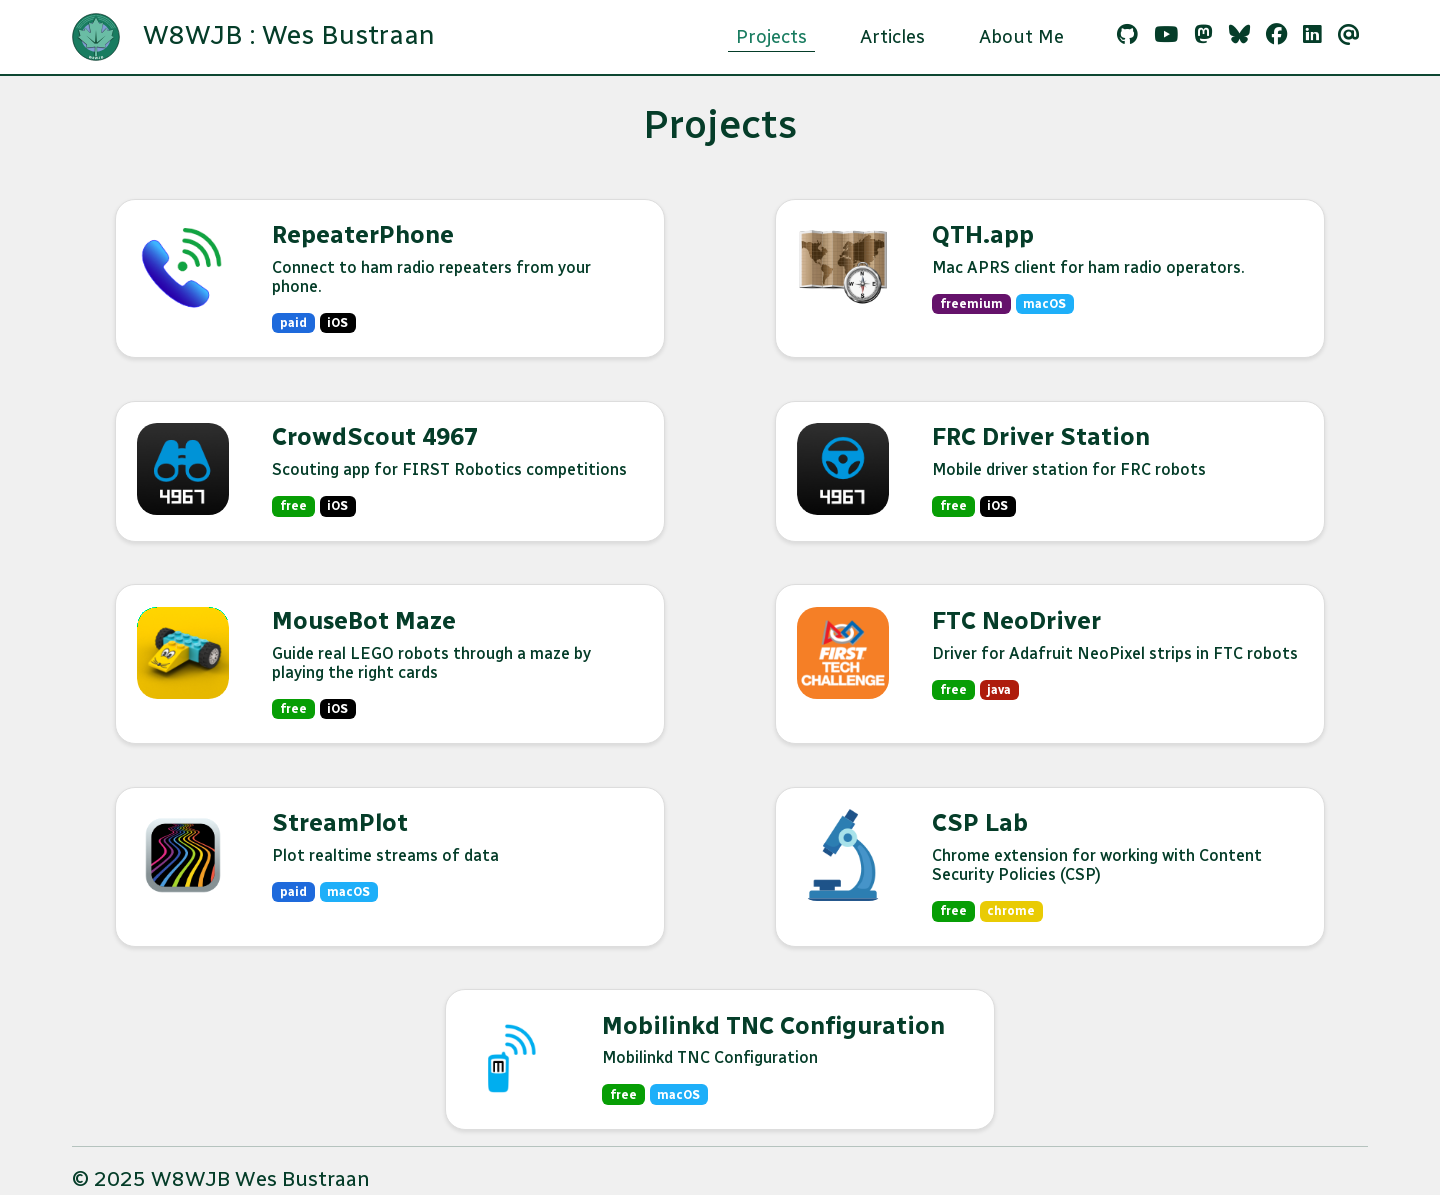  What do you see at coordinates (375, 436) in the screenshot?
I see `CrowdScout 4967` at bounding box center [375, 436].